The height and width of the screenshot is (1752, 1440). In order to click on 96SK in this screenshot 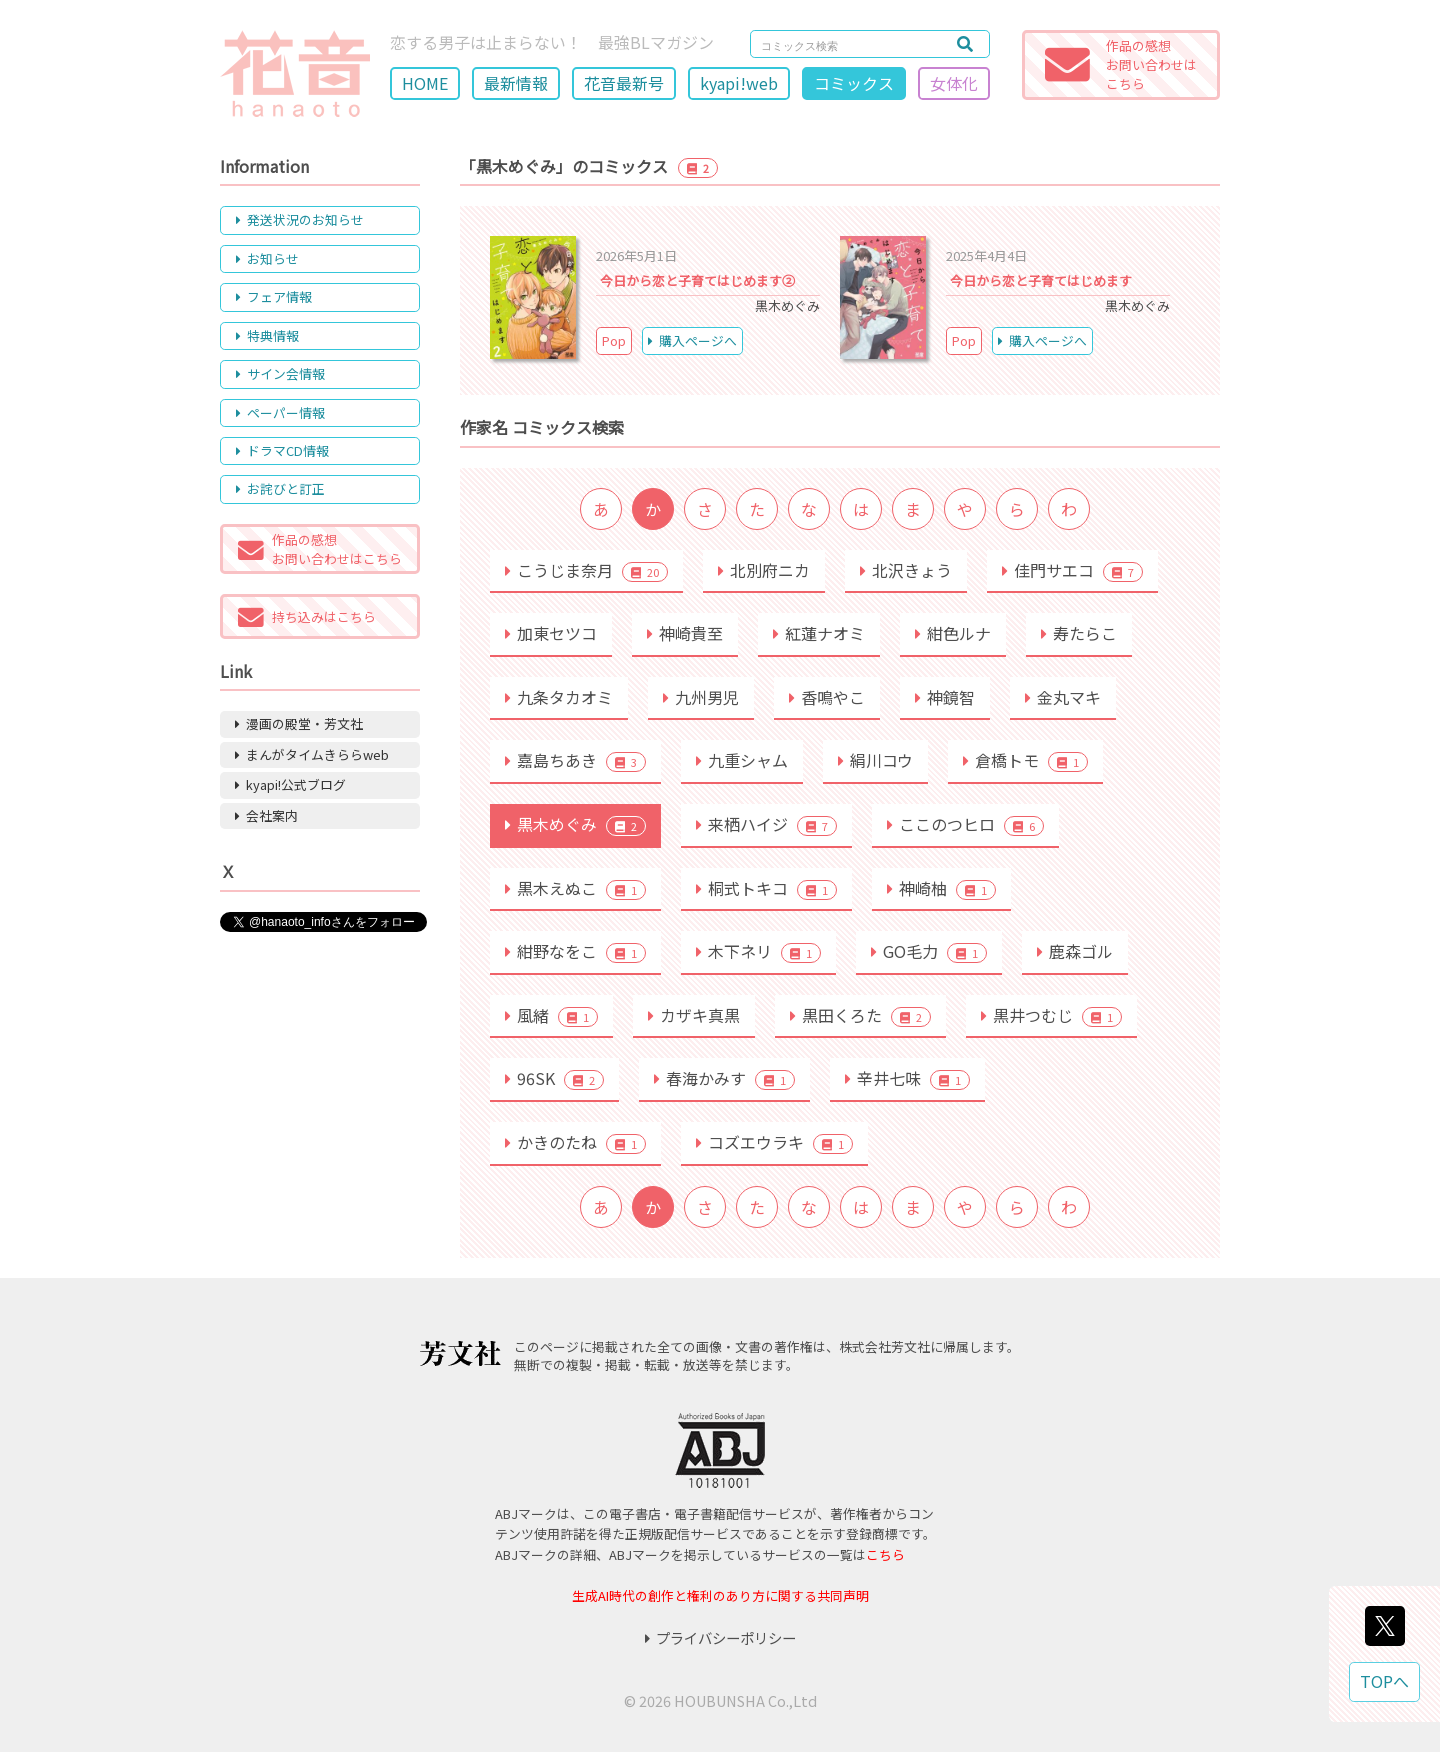, I will do `click(554, 1078)`.